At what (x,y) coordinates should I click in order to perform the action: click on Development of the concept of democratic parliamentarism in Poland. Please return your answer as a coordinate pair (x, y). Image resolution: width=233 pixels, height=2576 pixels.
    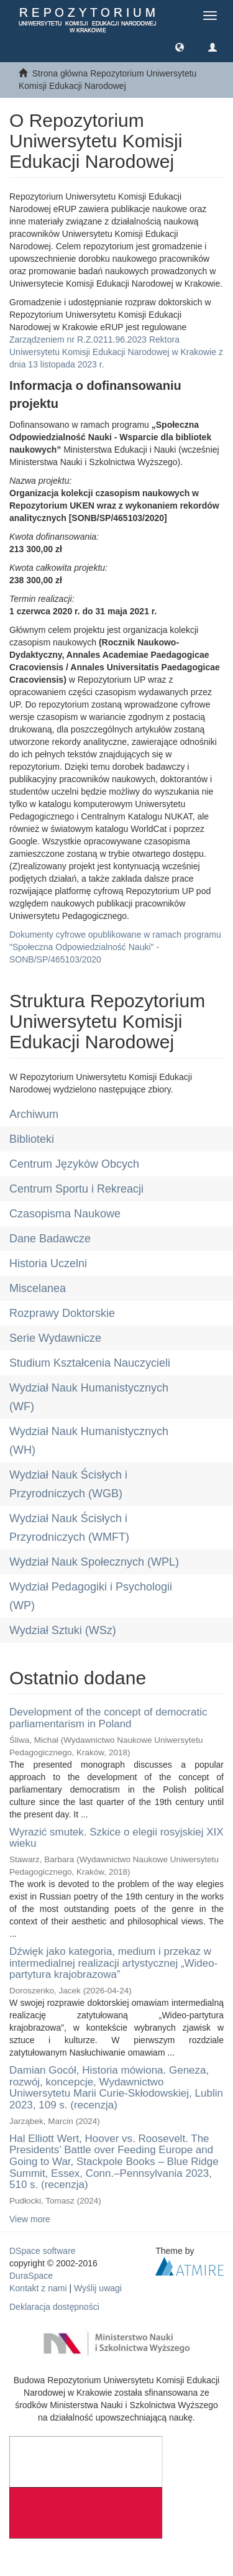
    Looking at the image, I should click on (108, 1718).